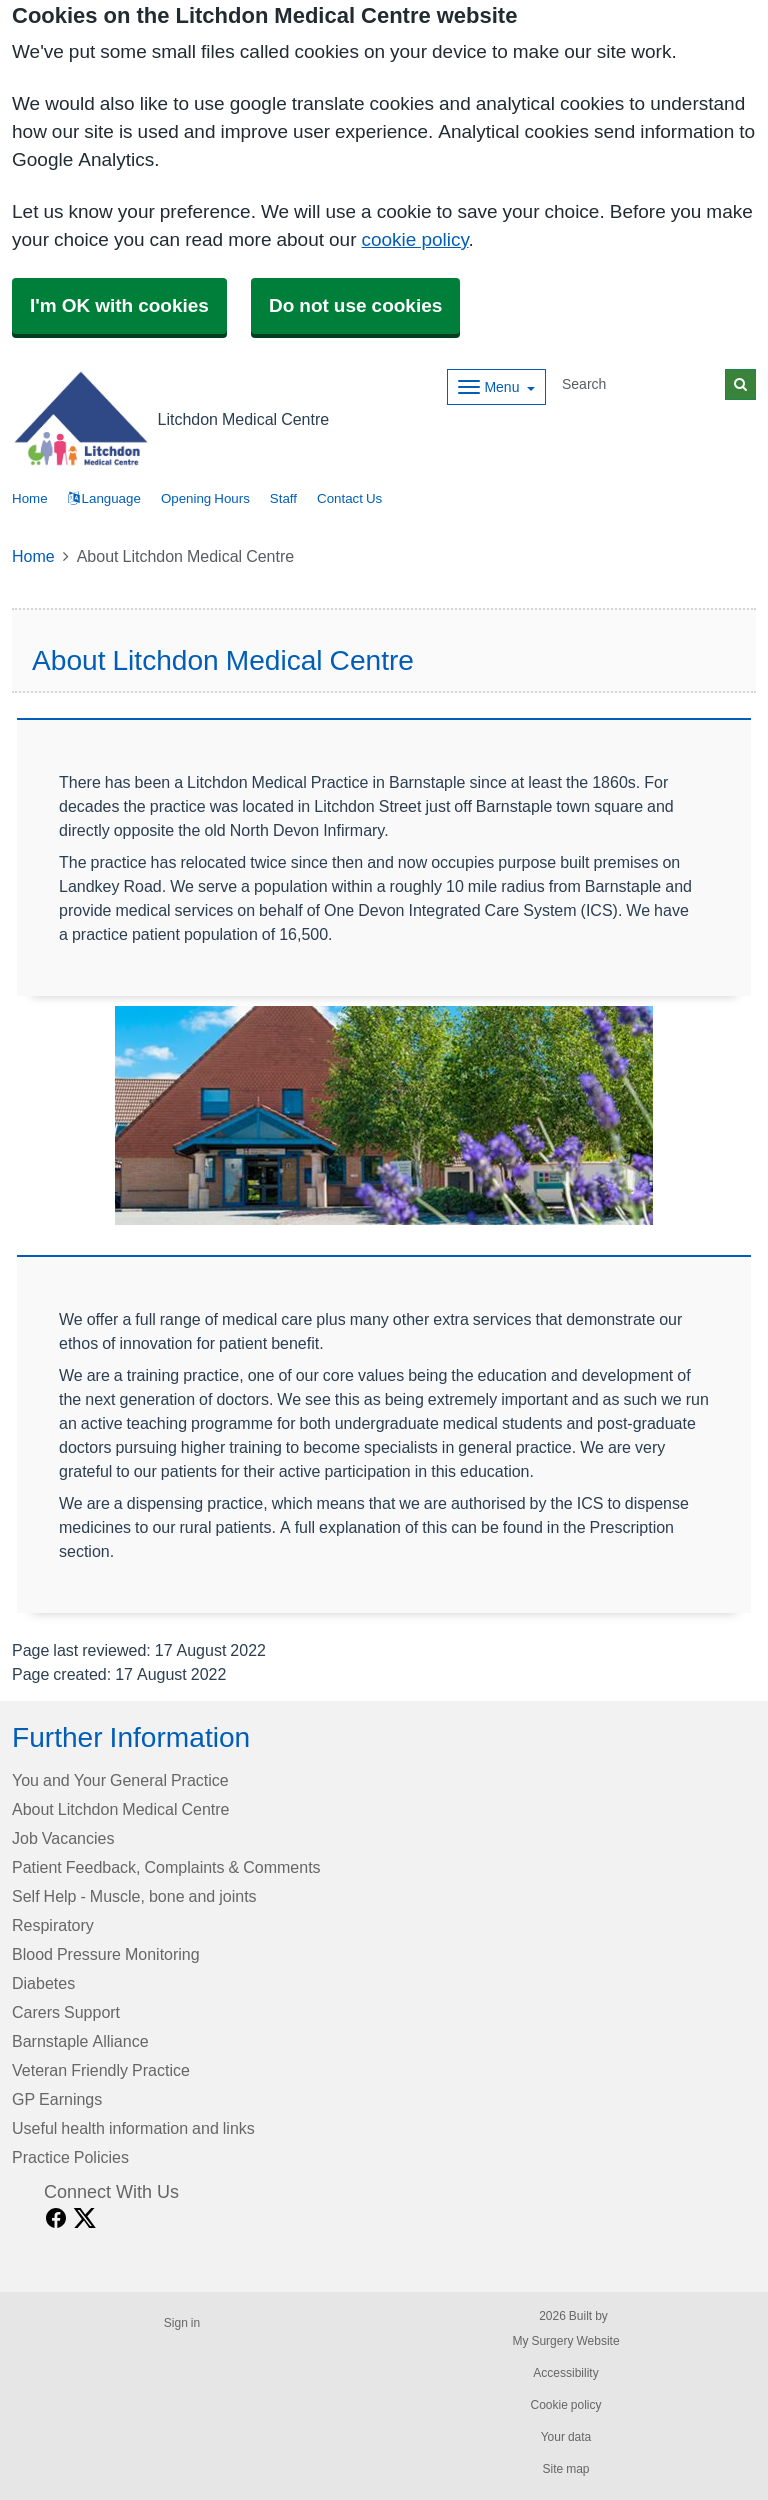 The image size is (768, 2500). Describe the element at coordinates (640, 384) in the screenshot. I see `[Search]` at that location.